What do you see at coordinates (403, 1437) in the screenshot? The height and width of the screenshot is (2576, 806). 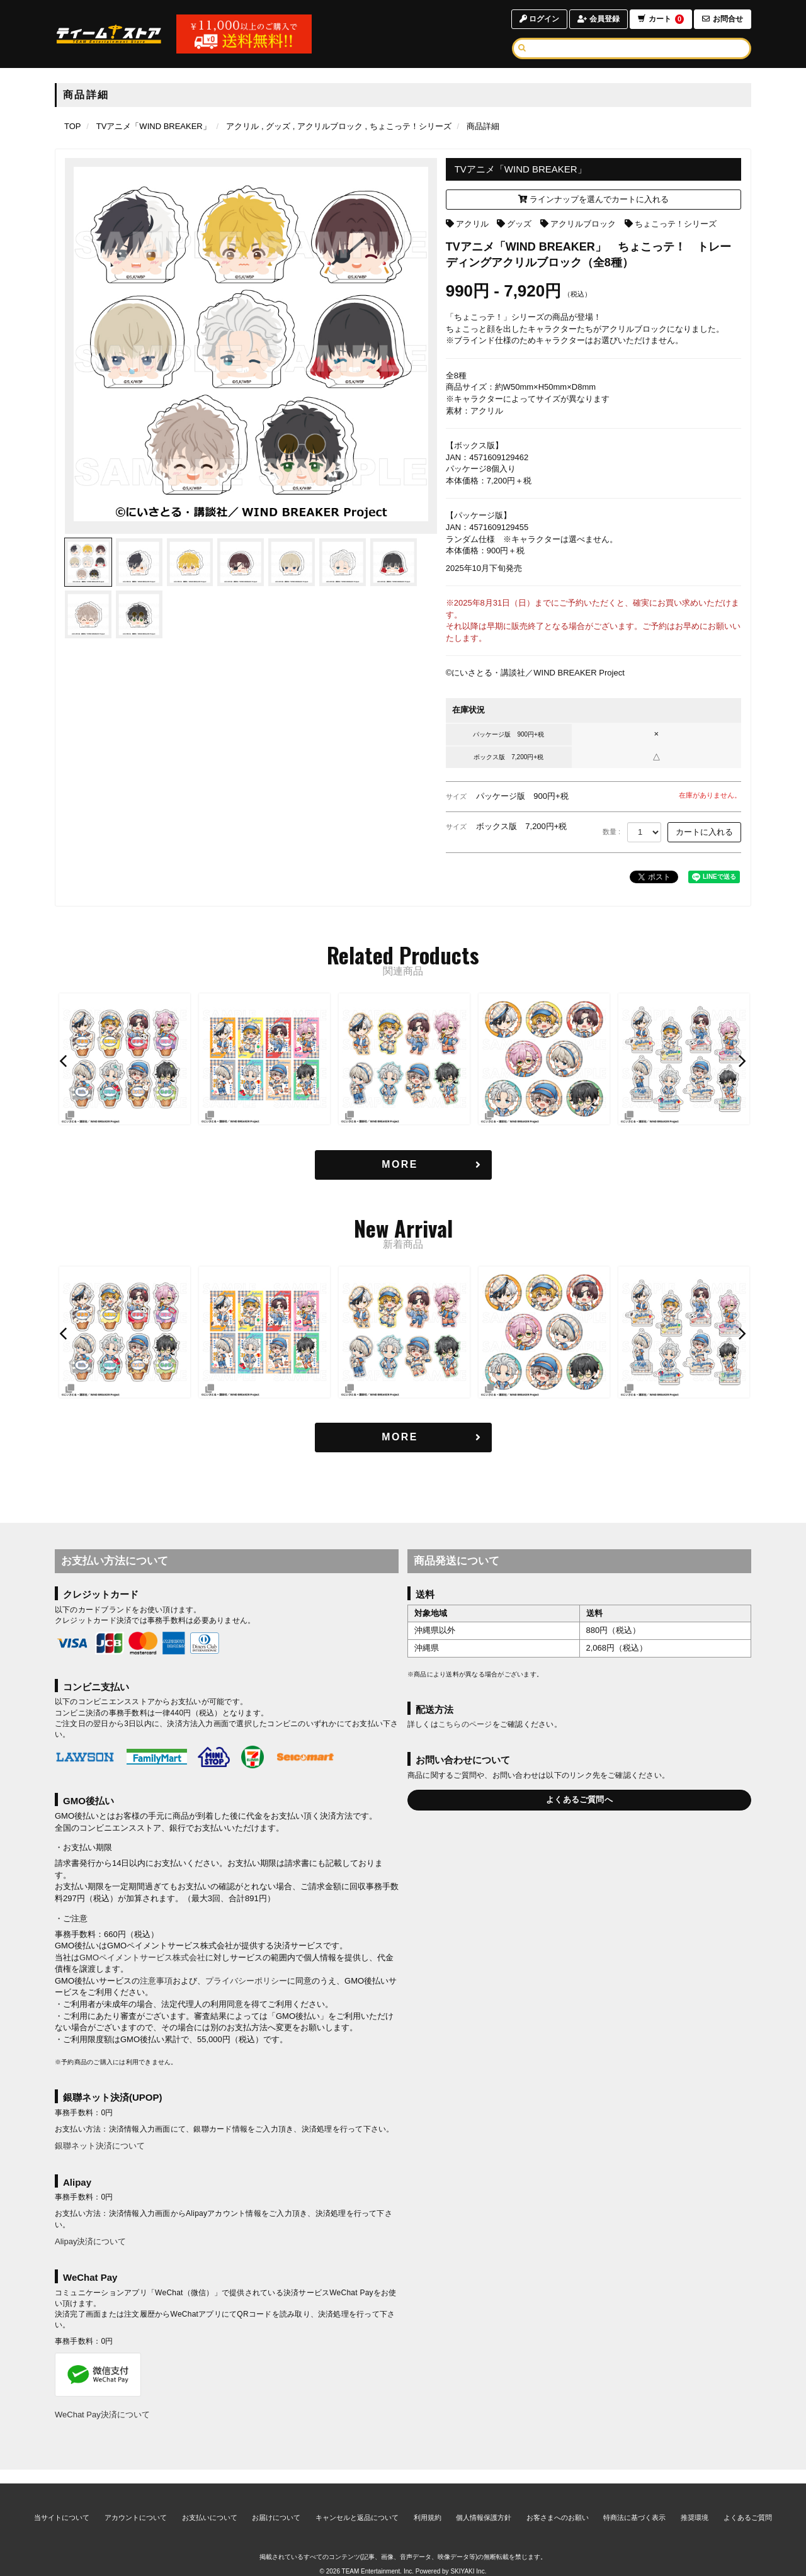 I see `[新着商品を見る]` at bounding box center [403, 1437].